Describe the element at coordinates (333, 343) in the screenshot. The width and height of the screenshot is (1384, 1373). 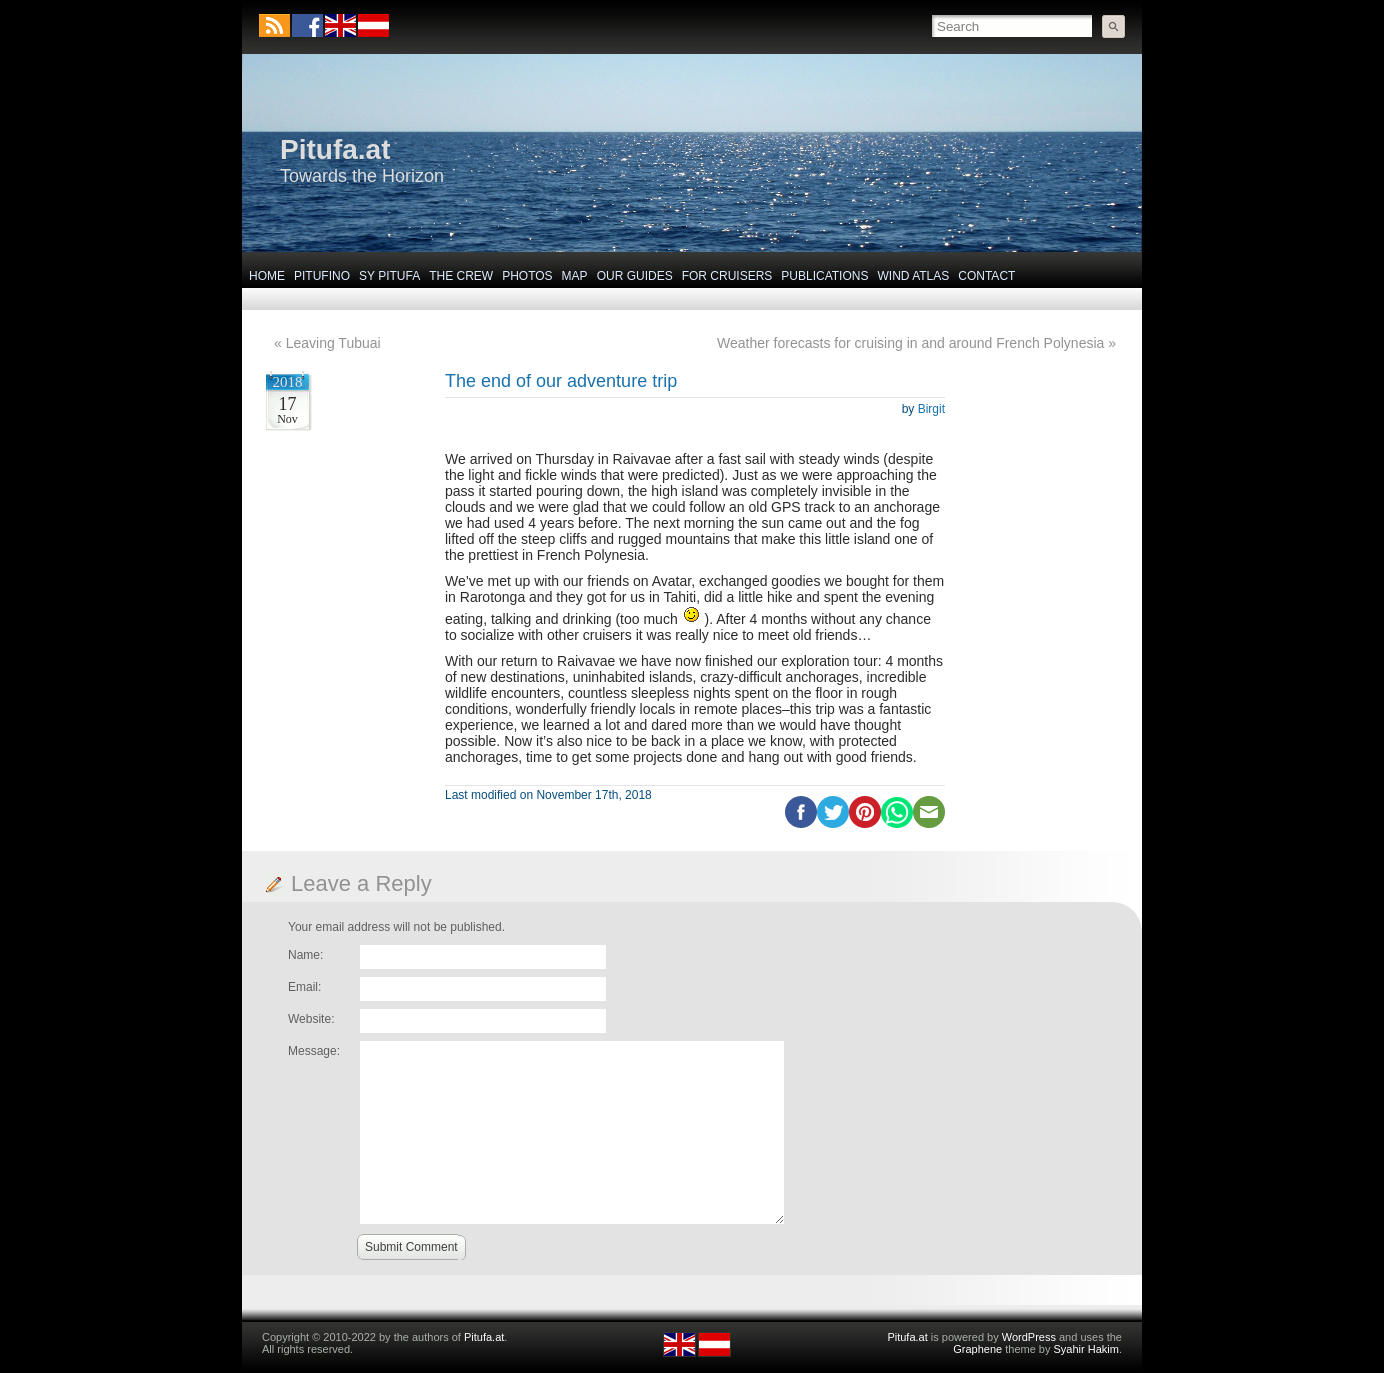
I see `Leaving Tubuai` at that location.